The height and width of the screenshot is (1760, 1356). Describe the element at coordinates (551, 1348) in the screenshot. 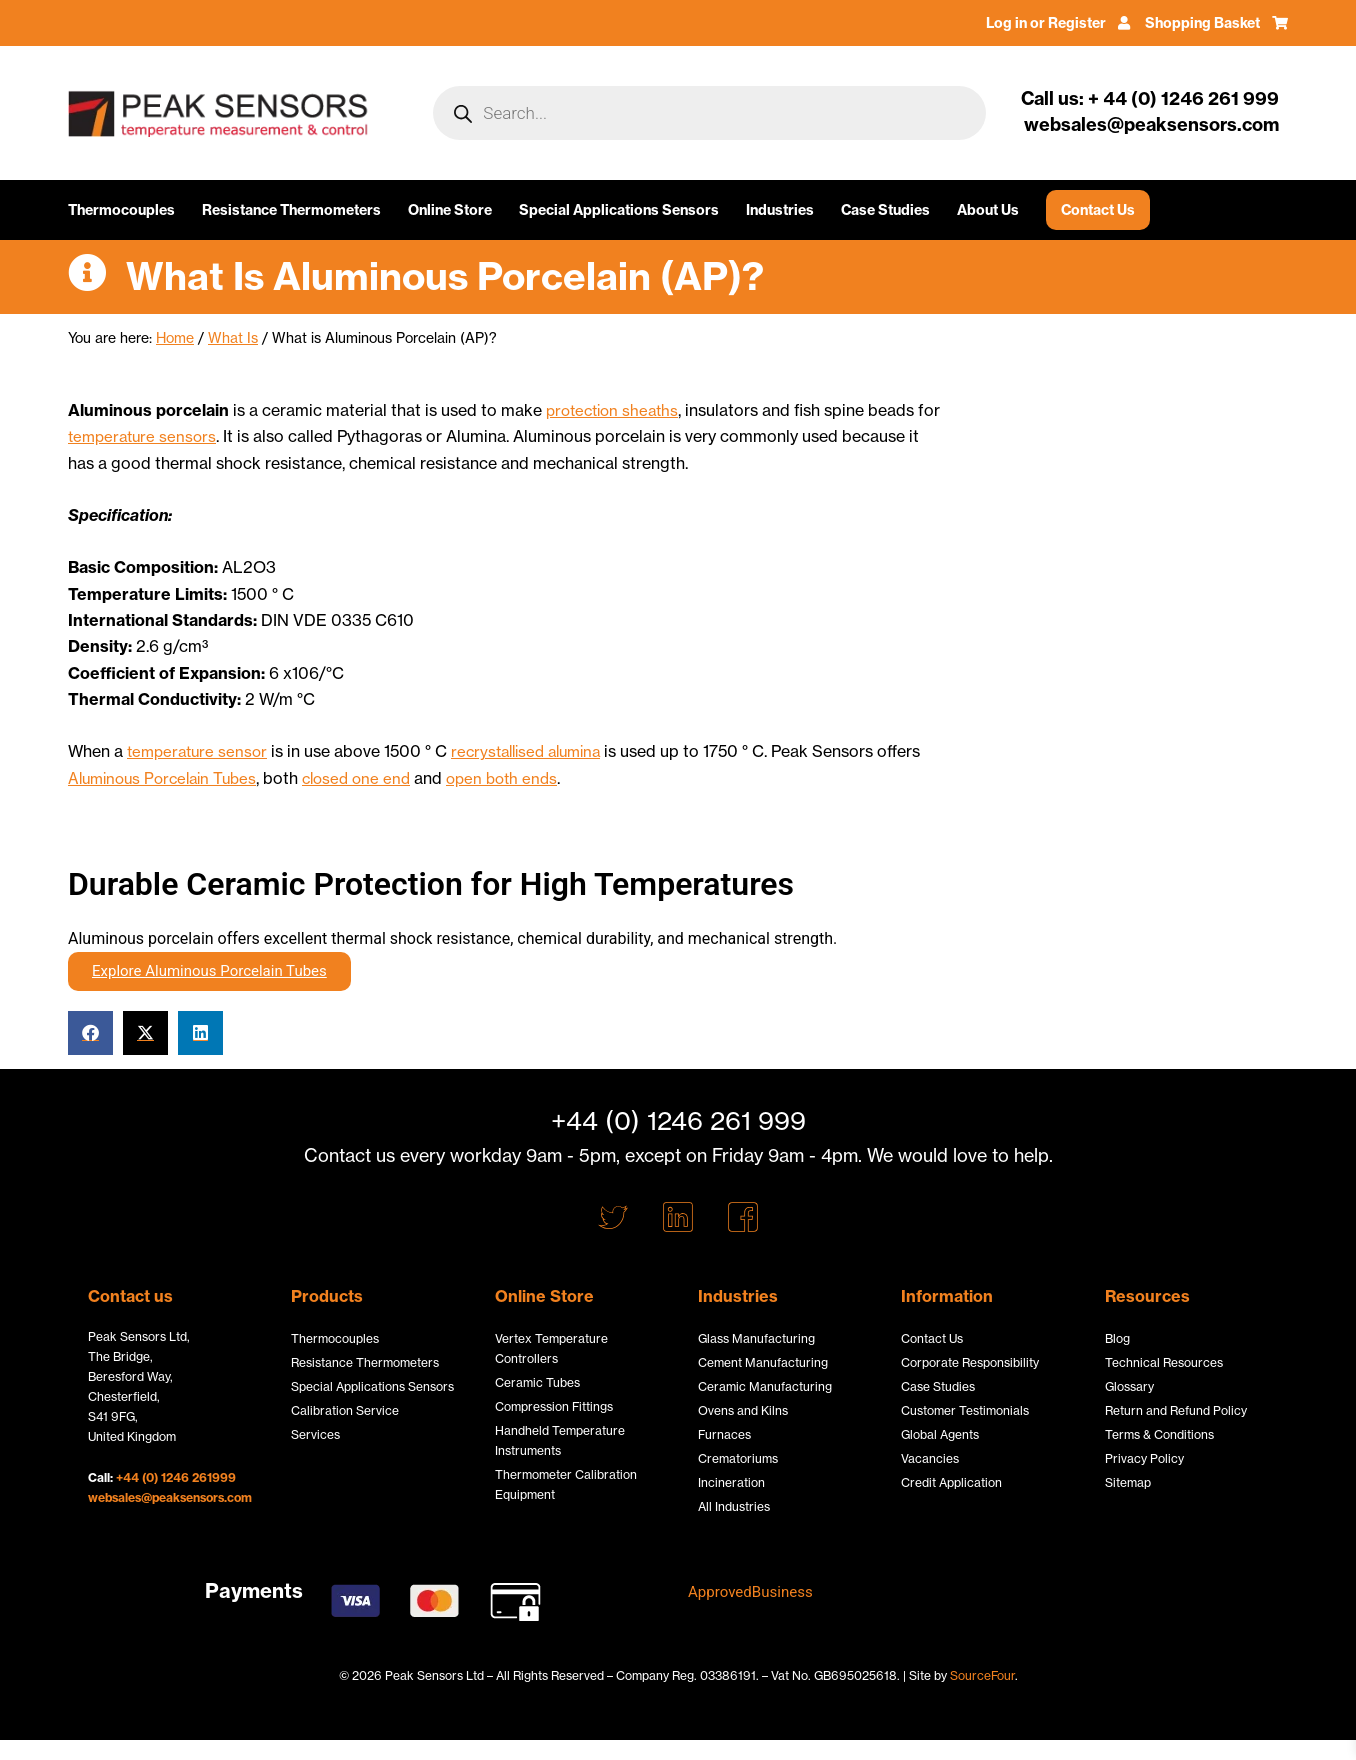

I see `Vertex Temperature Controllers` at that location.